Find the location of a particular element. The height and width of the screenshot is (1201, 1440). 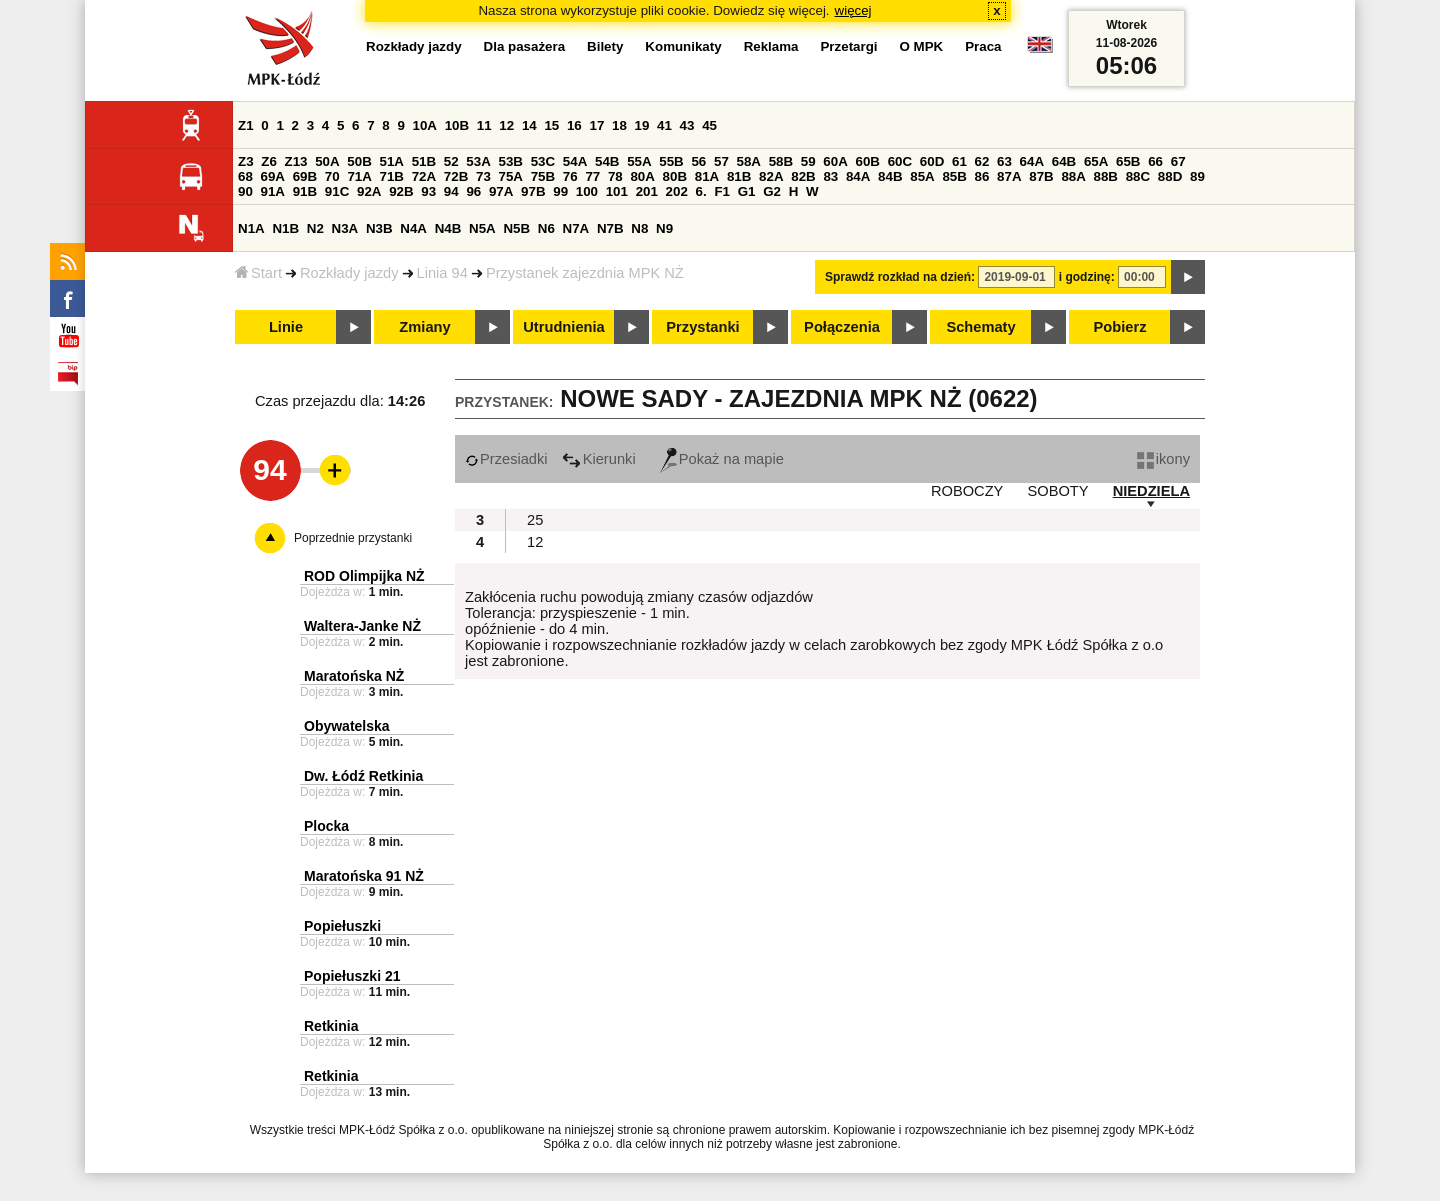

Przystanki is located at coordinates (702, 327).